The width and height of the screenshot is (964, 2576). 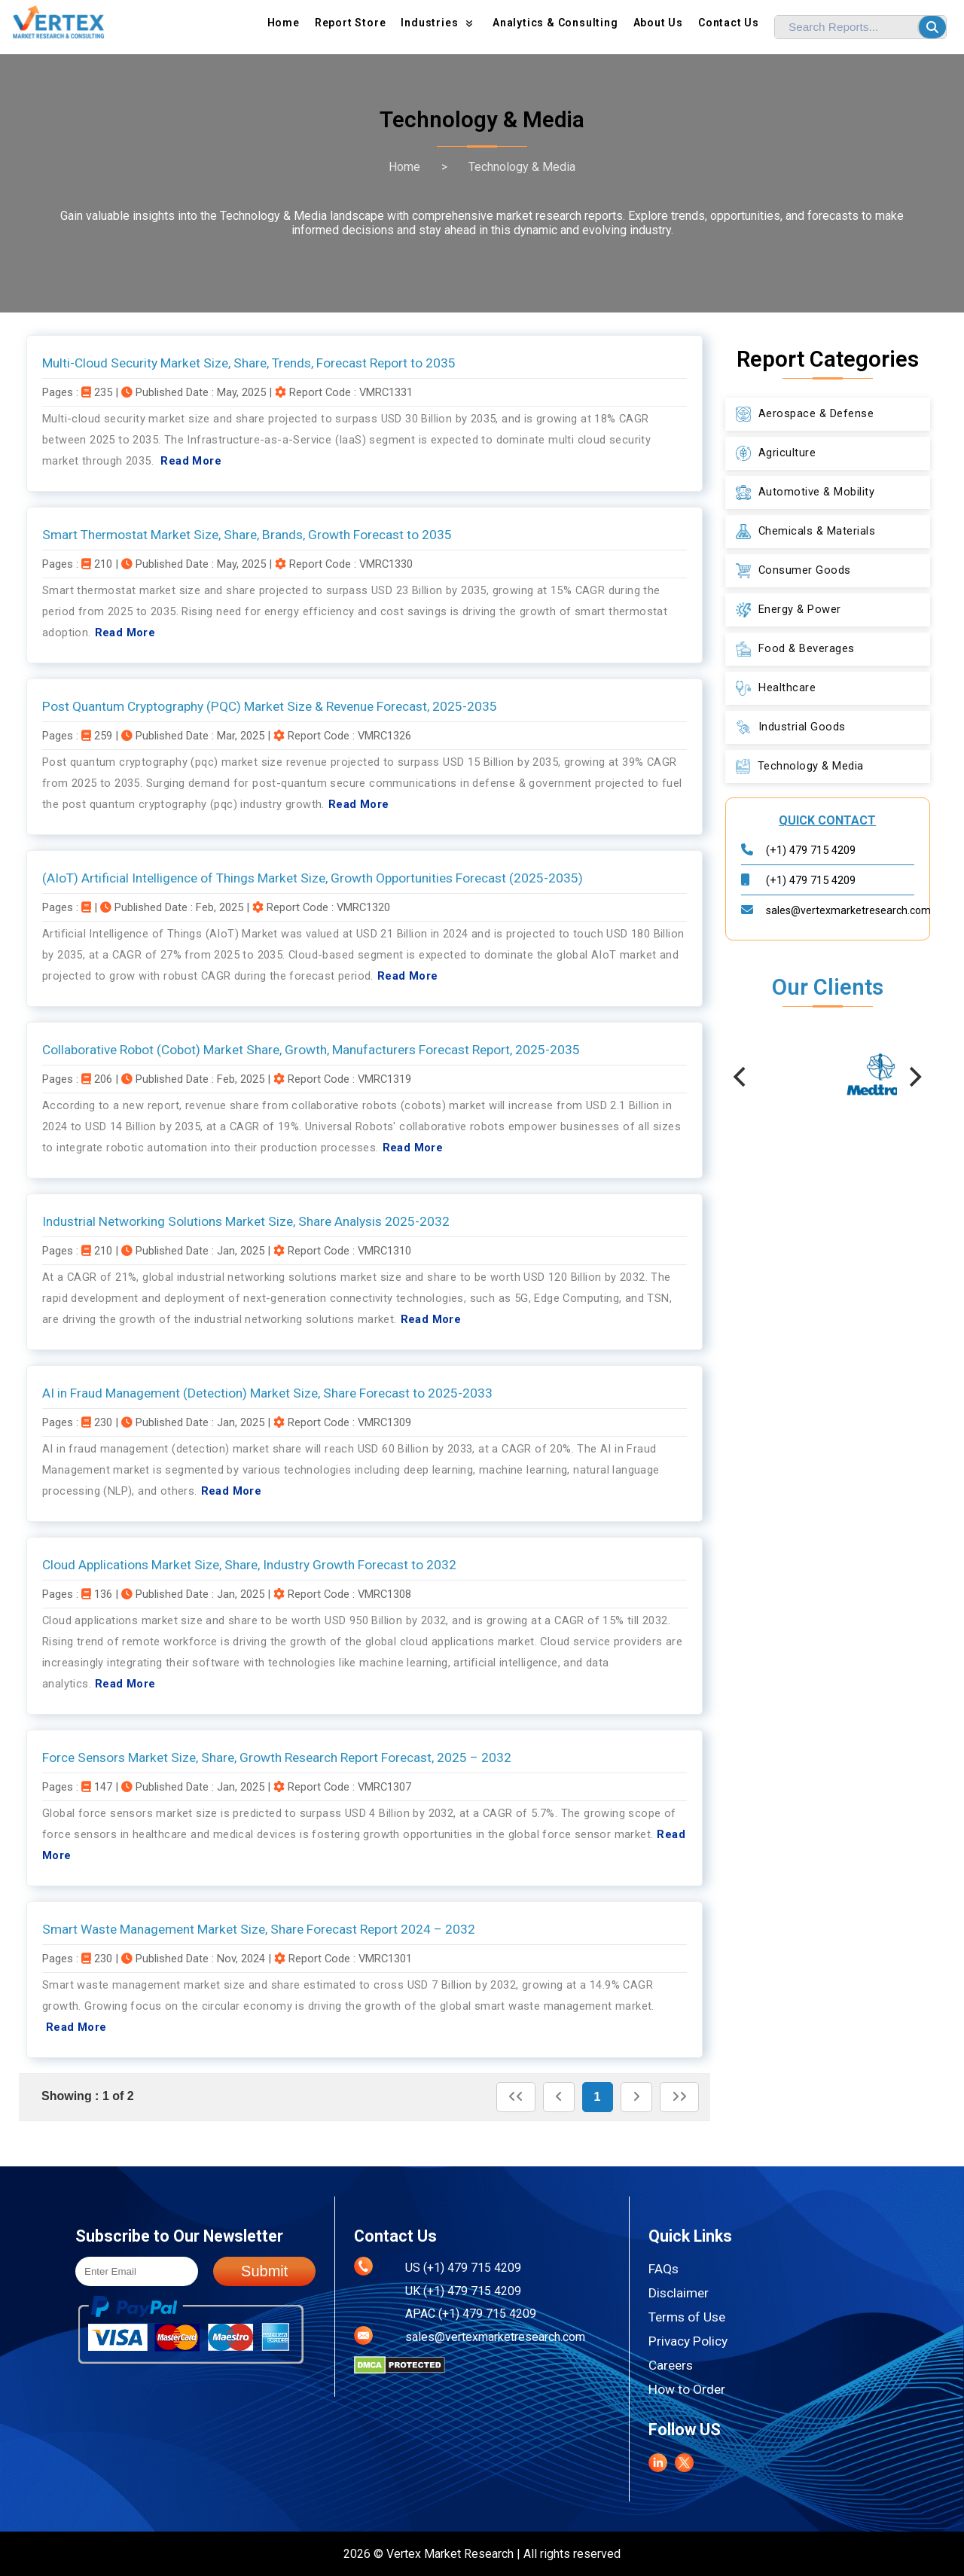 I want to click on sales@vertexmarketresearch.com, so click(x=848, y=910).